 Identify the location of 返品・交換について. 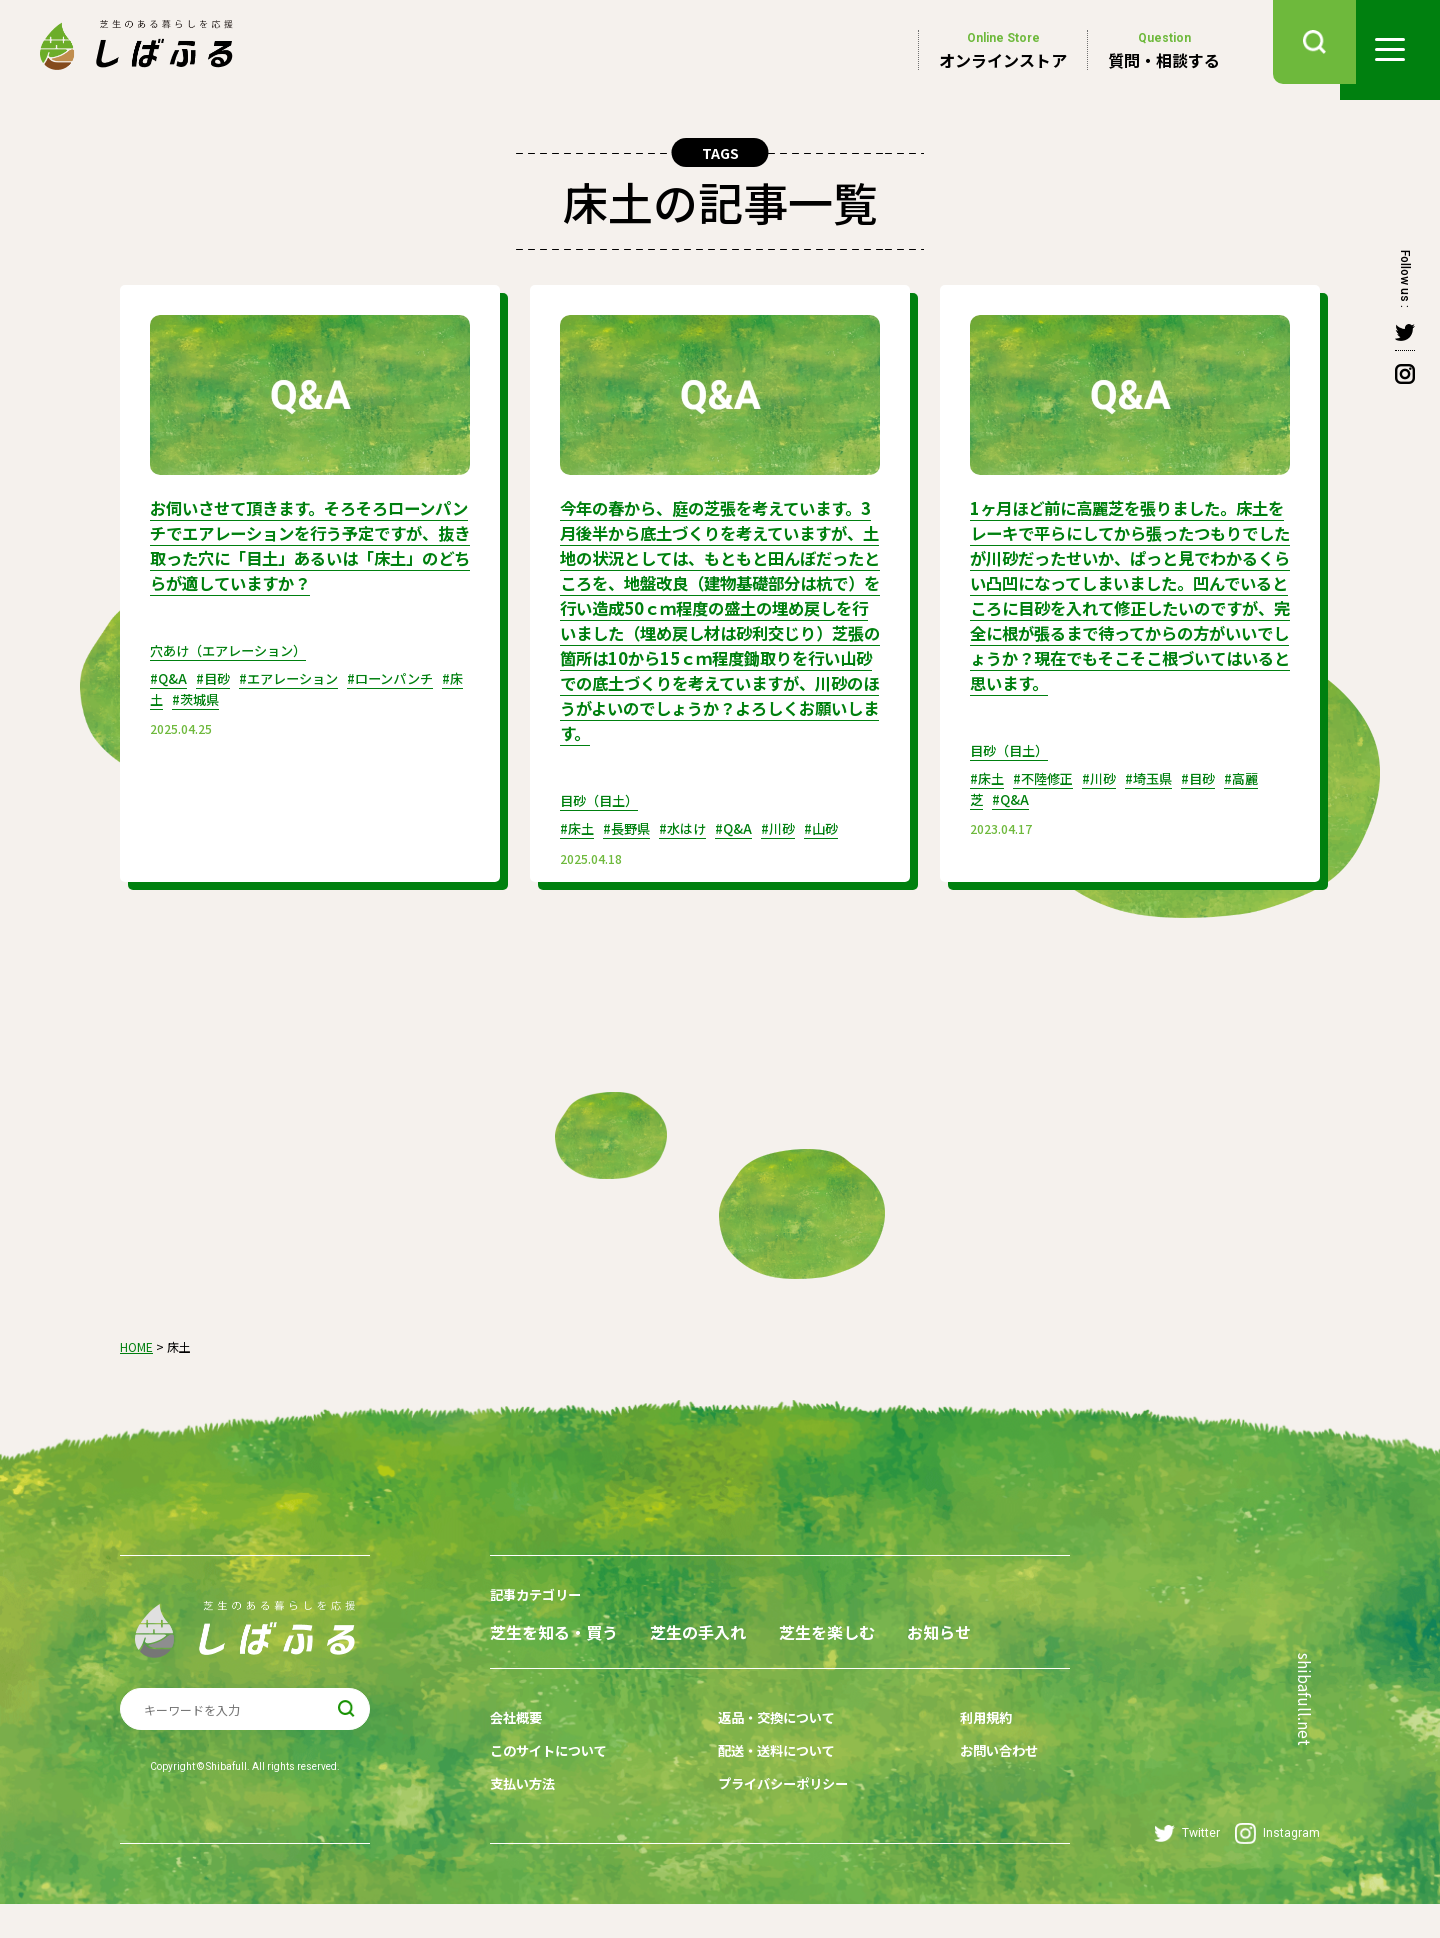
(767, 1762).